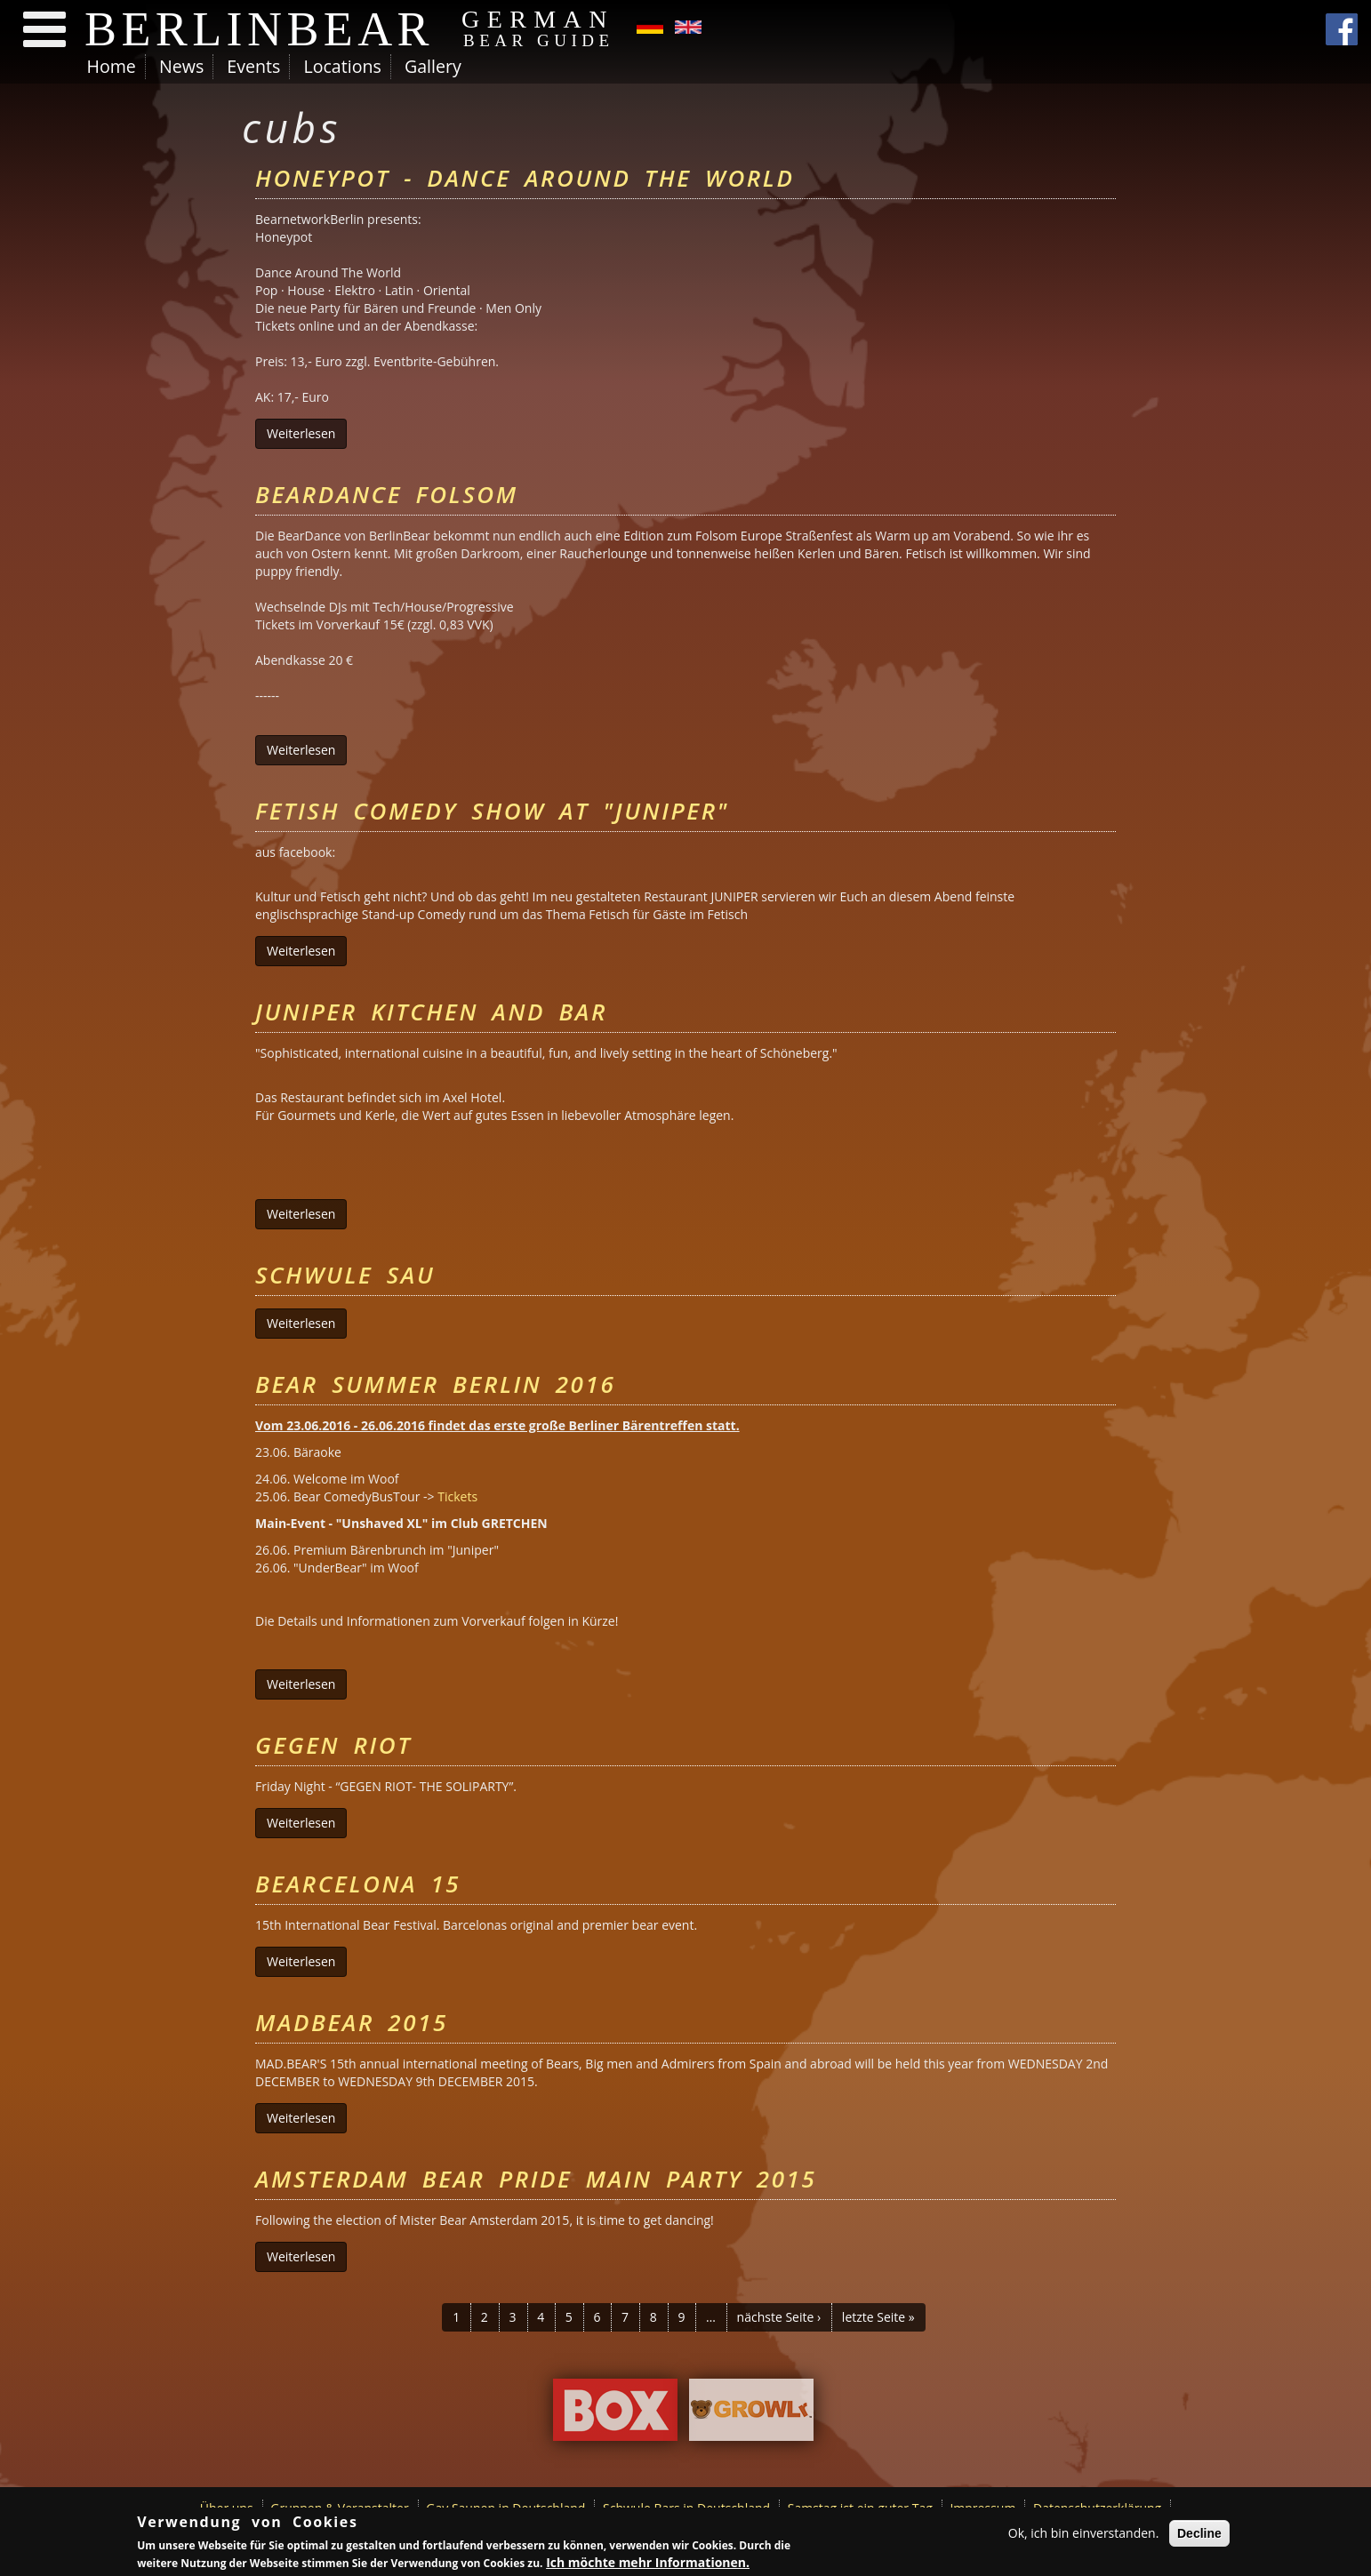 This screenshot has height=2576, width=1371. What do you see at coordinates (358, 1884) in the screenshot?
I see `Bearcelona 15` at bounding box center [358, 1884].